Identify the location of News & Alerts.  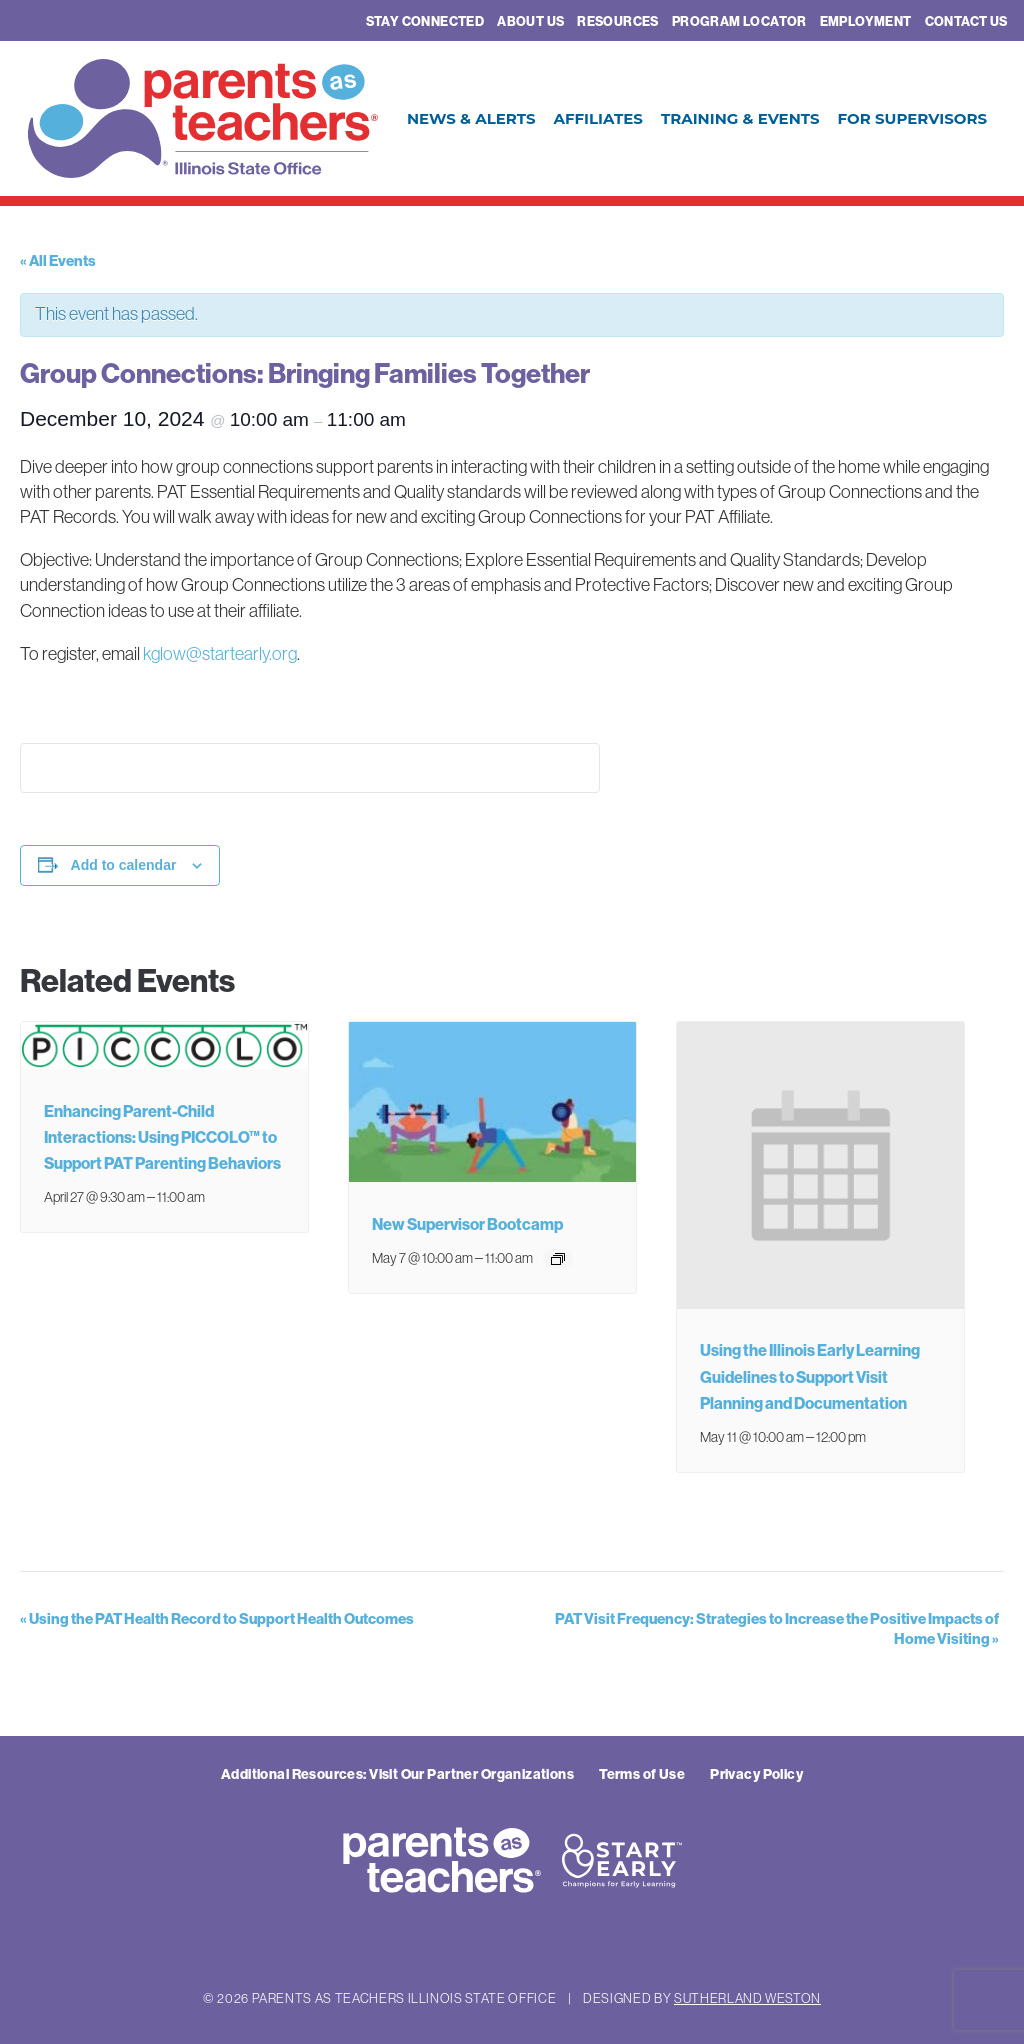
(471, 118).